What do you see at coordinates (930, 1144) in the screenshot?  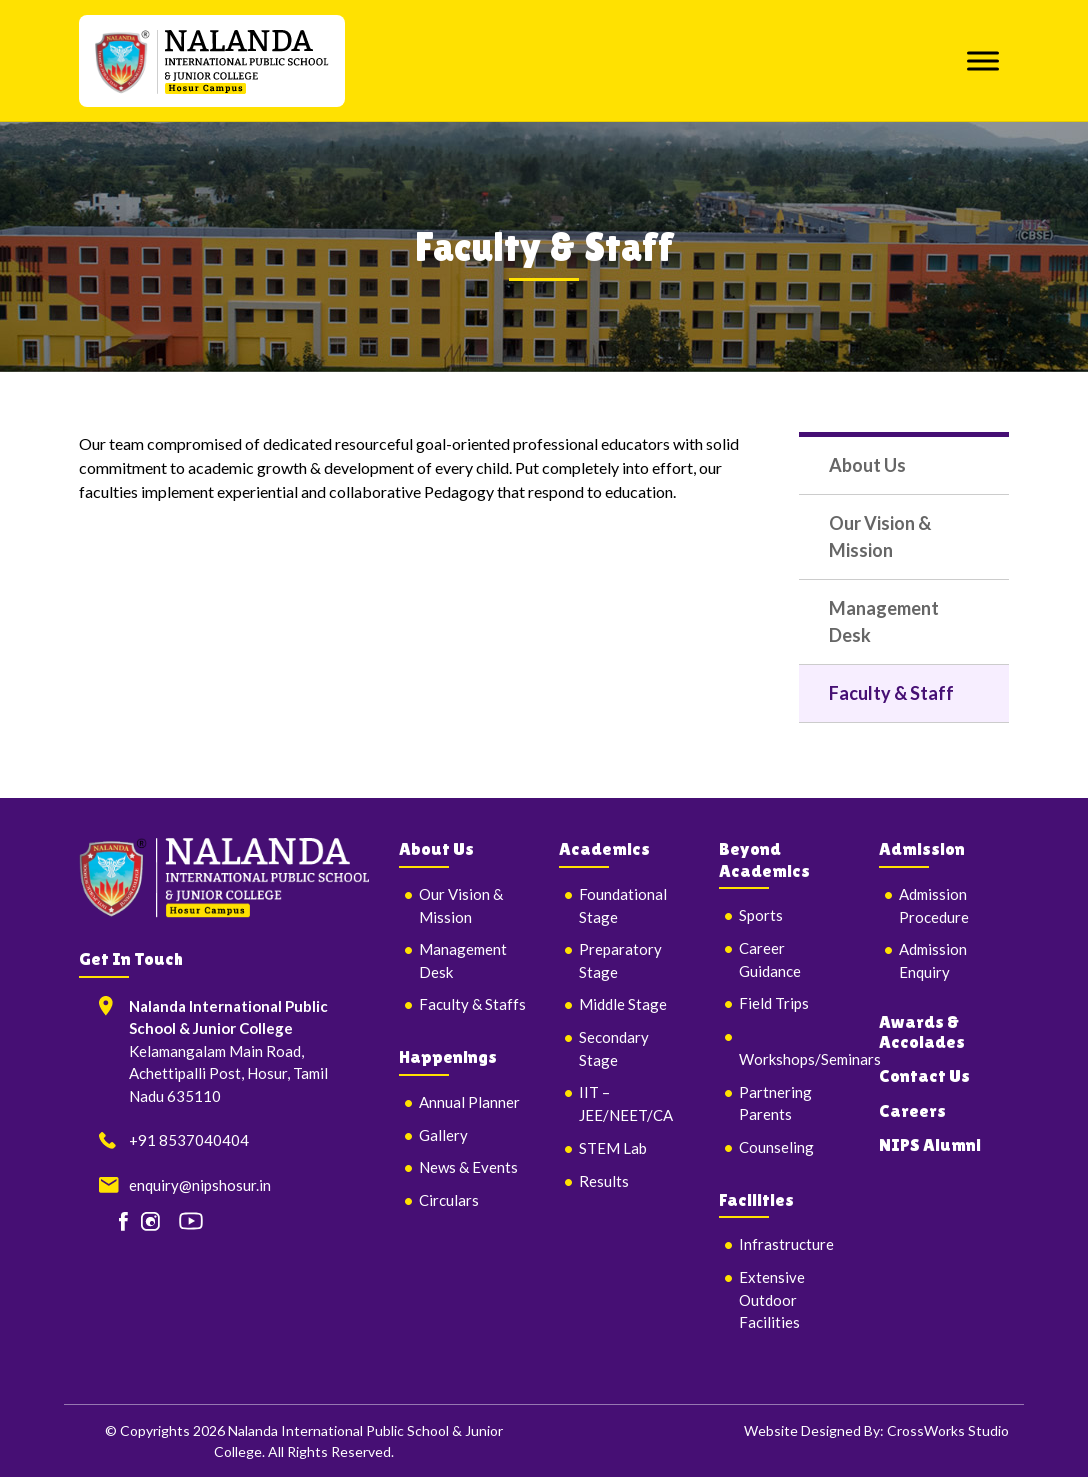 I see `NIPS Alumni` at bounding box center [930, 1144].